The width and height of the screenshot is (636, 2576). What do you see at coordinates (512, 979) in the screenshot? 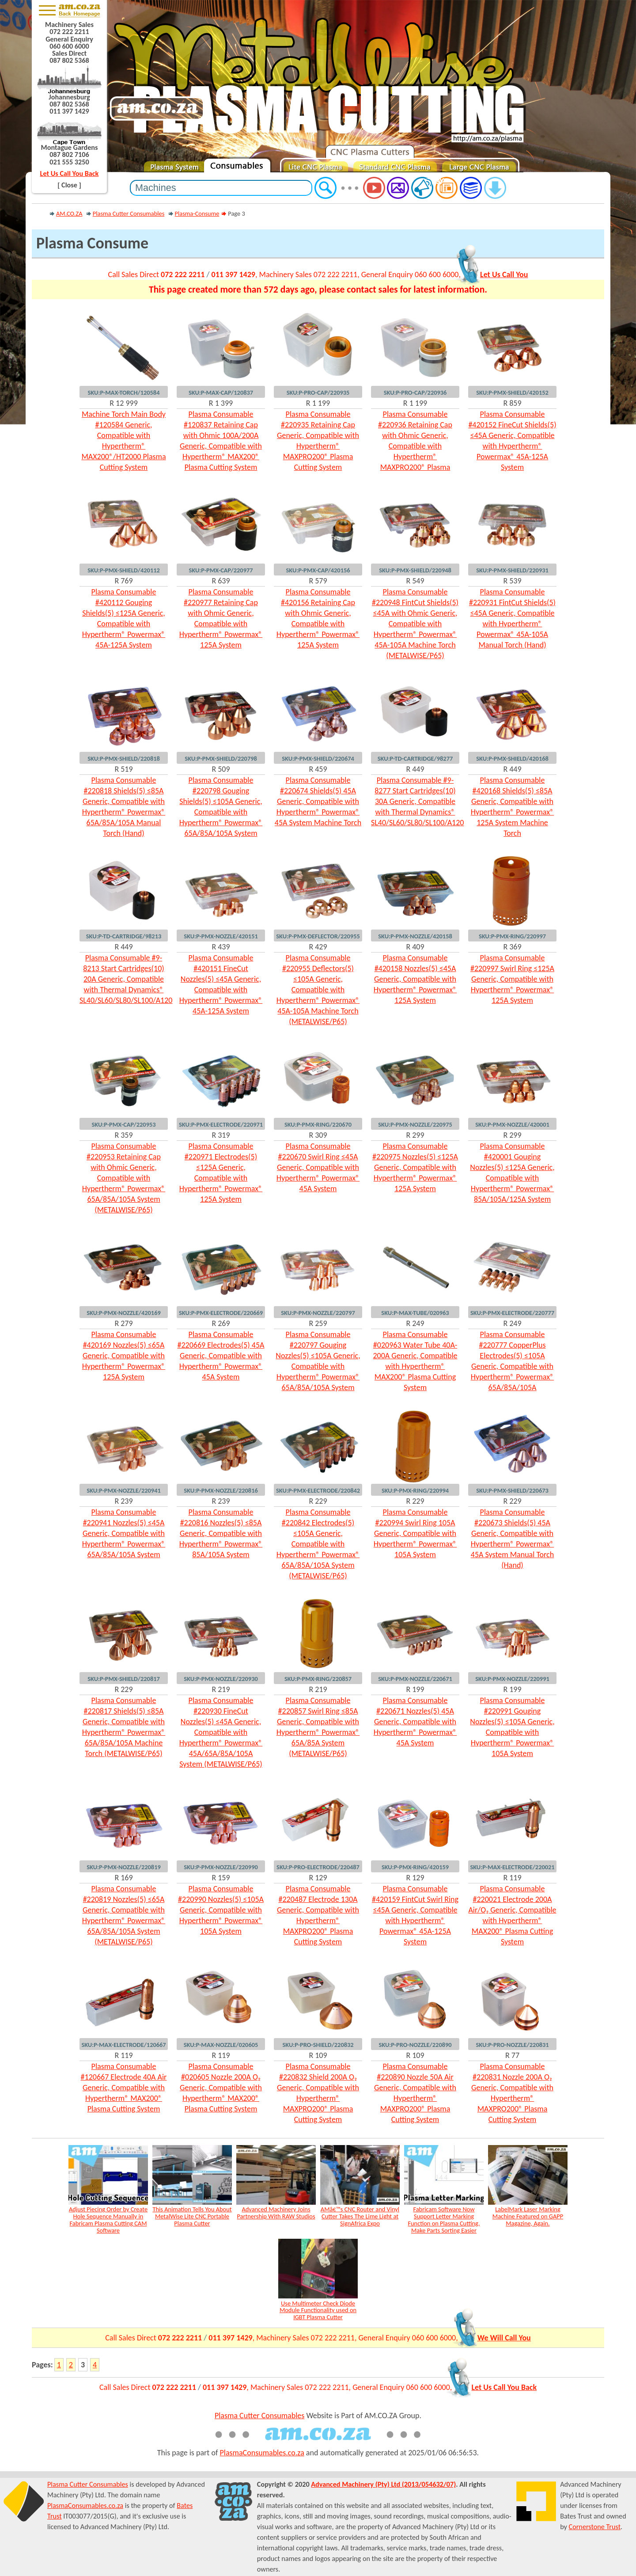
I see `Plasma Consumable #220997 Swirl Ring ≤125A Generic, Compatible with Hypertherm® Powermax® 125A System` at bounding box center [512, 979].